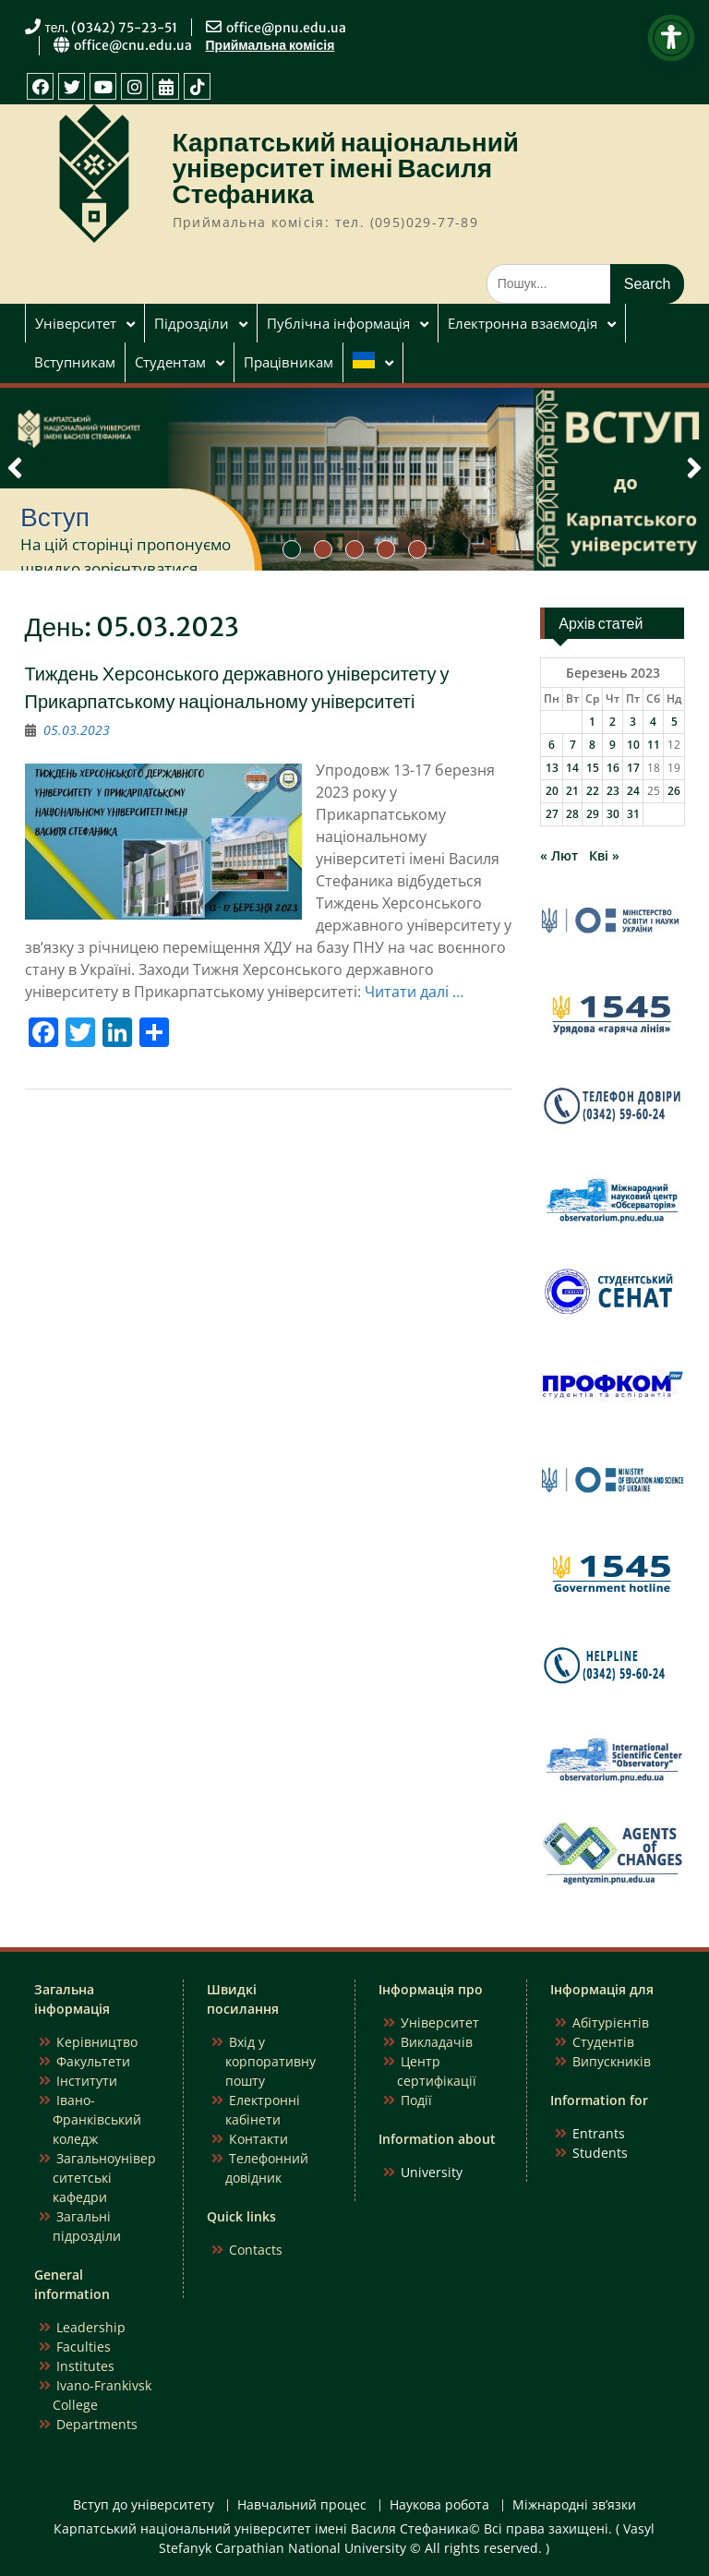 The height and width of the screenshot is (2576, 709). What do you see at coordinates (572, 814) in the screenshot?
I see `28 [Записи оприлюднені 28.03.2023]` at bounding box center [572, 814].